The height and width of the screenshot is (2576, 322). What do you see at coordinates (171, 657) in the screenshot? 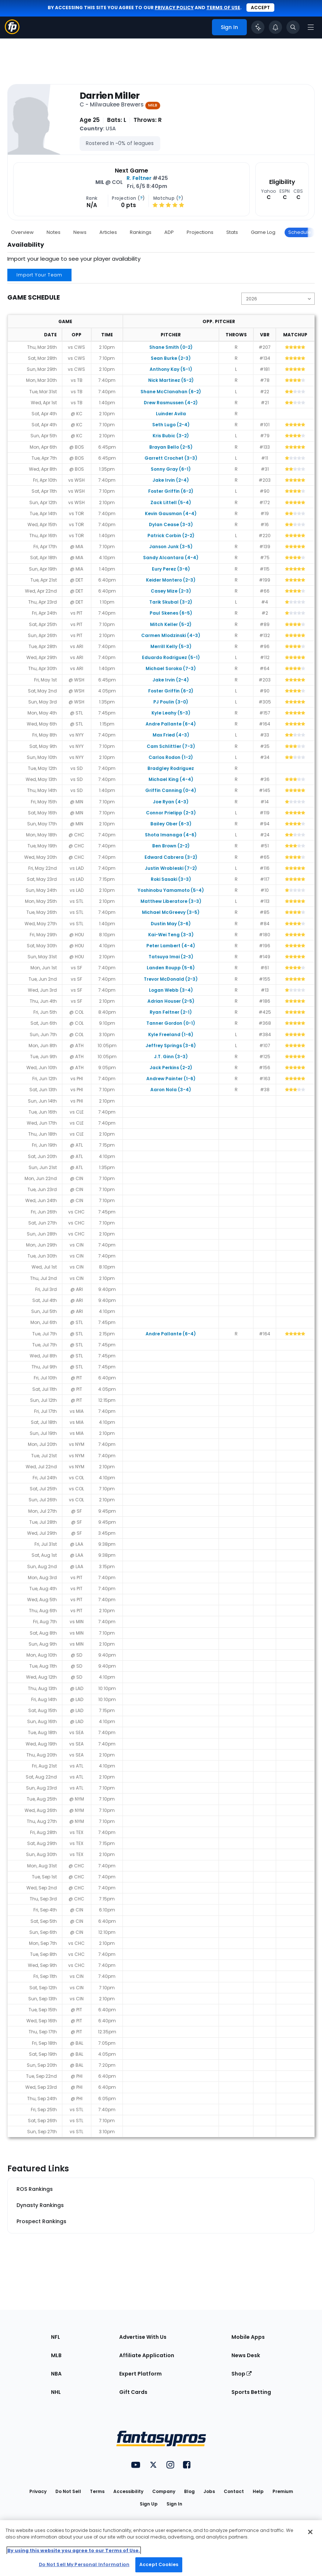
I see `Eduardo Rodriguez (5-1)` at bounding box center [171, 657].